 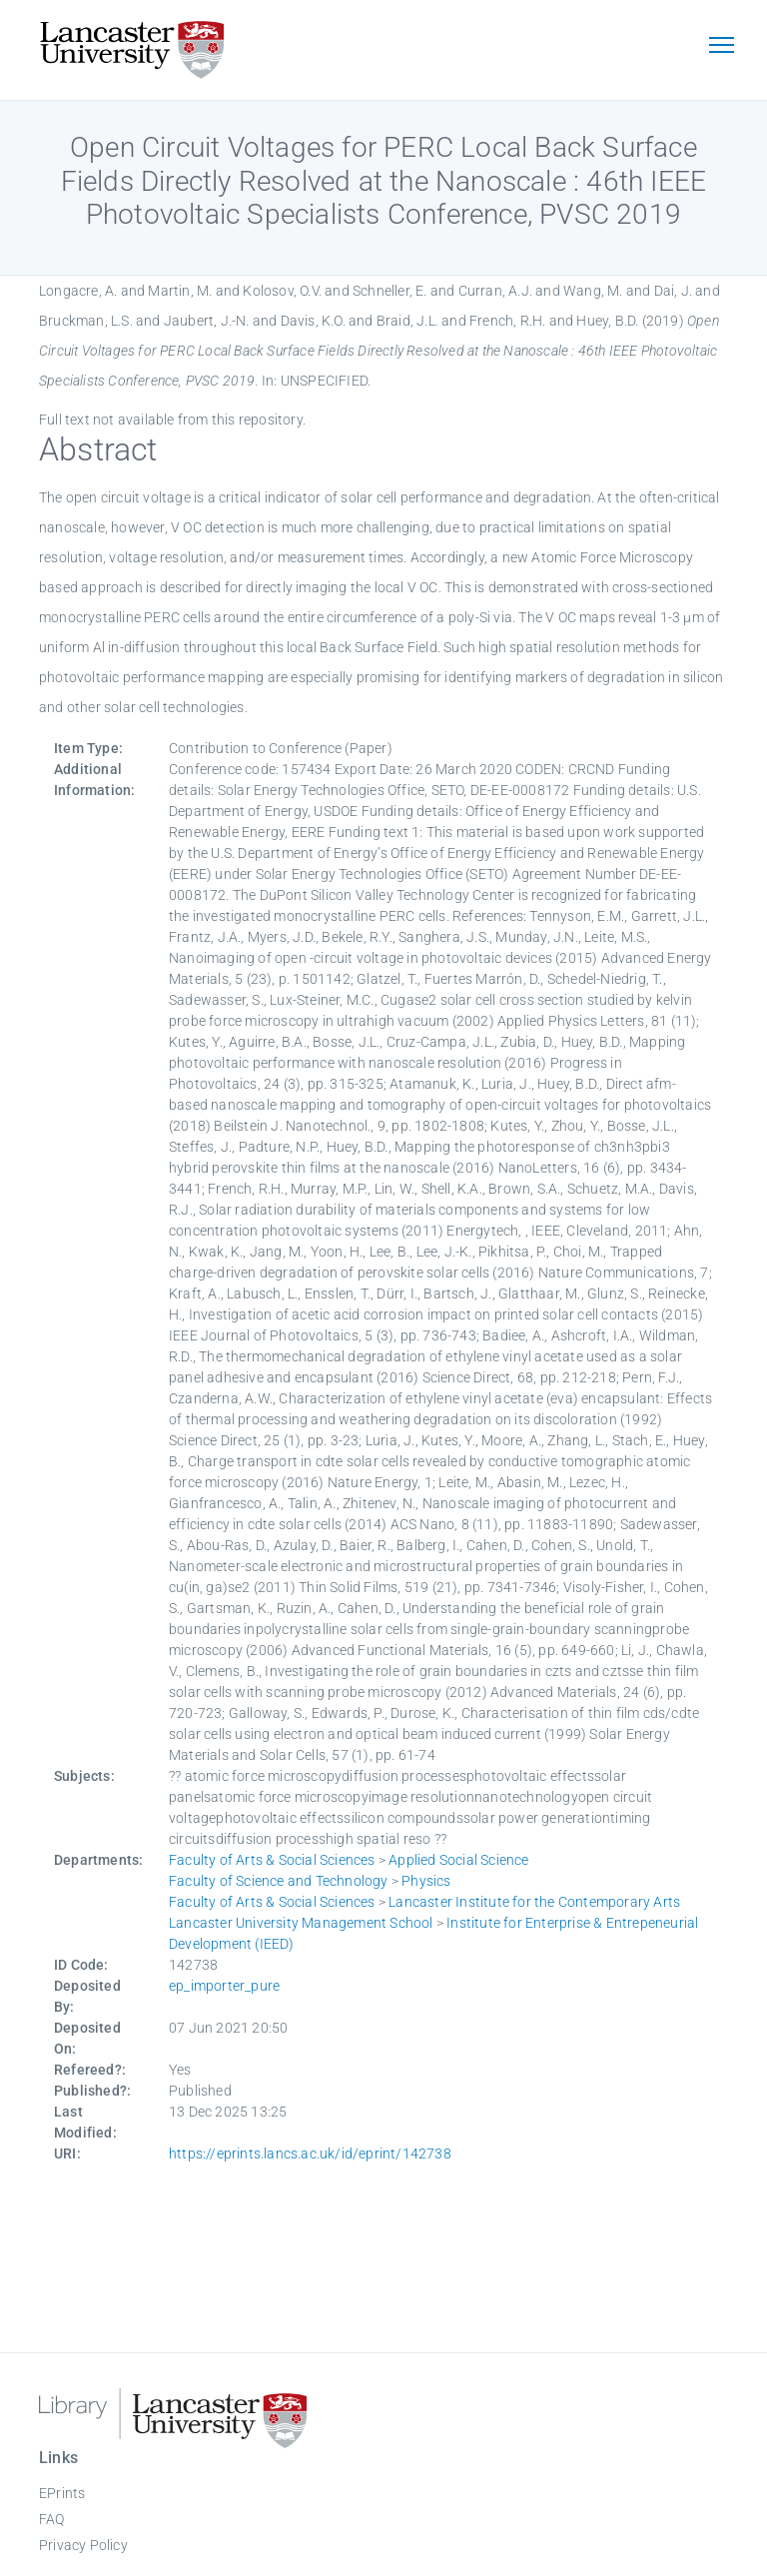 What do you see at coordinates (278, 1881) in the screenshot?
I see `Faculty of Science and Technology` at bounding box center [278, 1881].